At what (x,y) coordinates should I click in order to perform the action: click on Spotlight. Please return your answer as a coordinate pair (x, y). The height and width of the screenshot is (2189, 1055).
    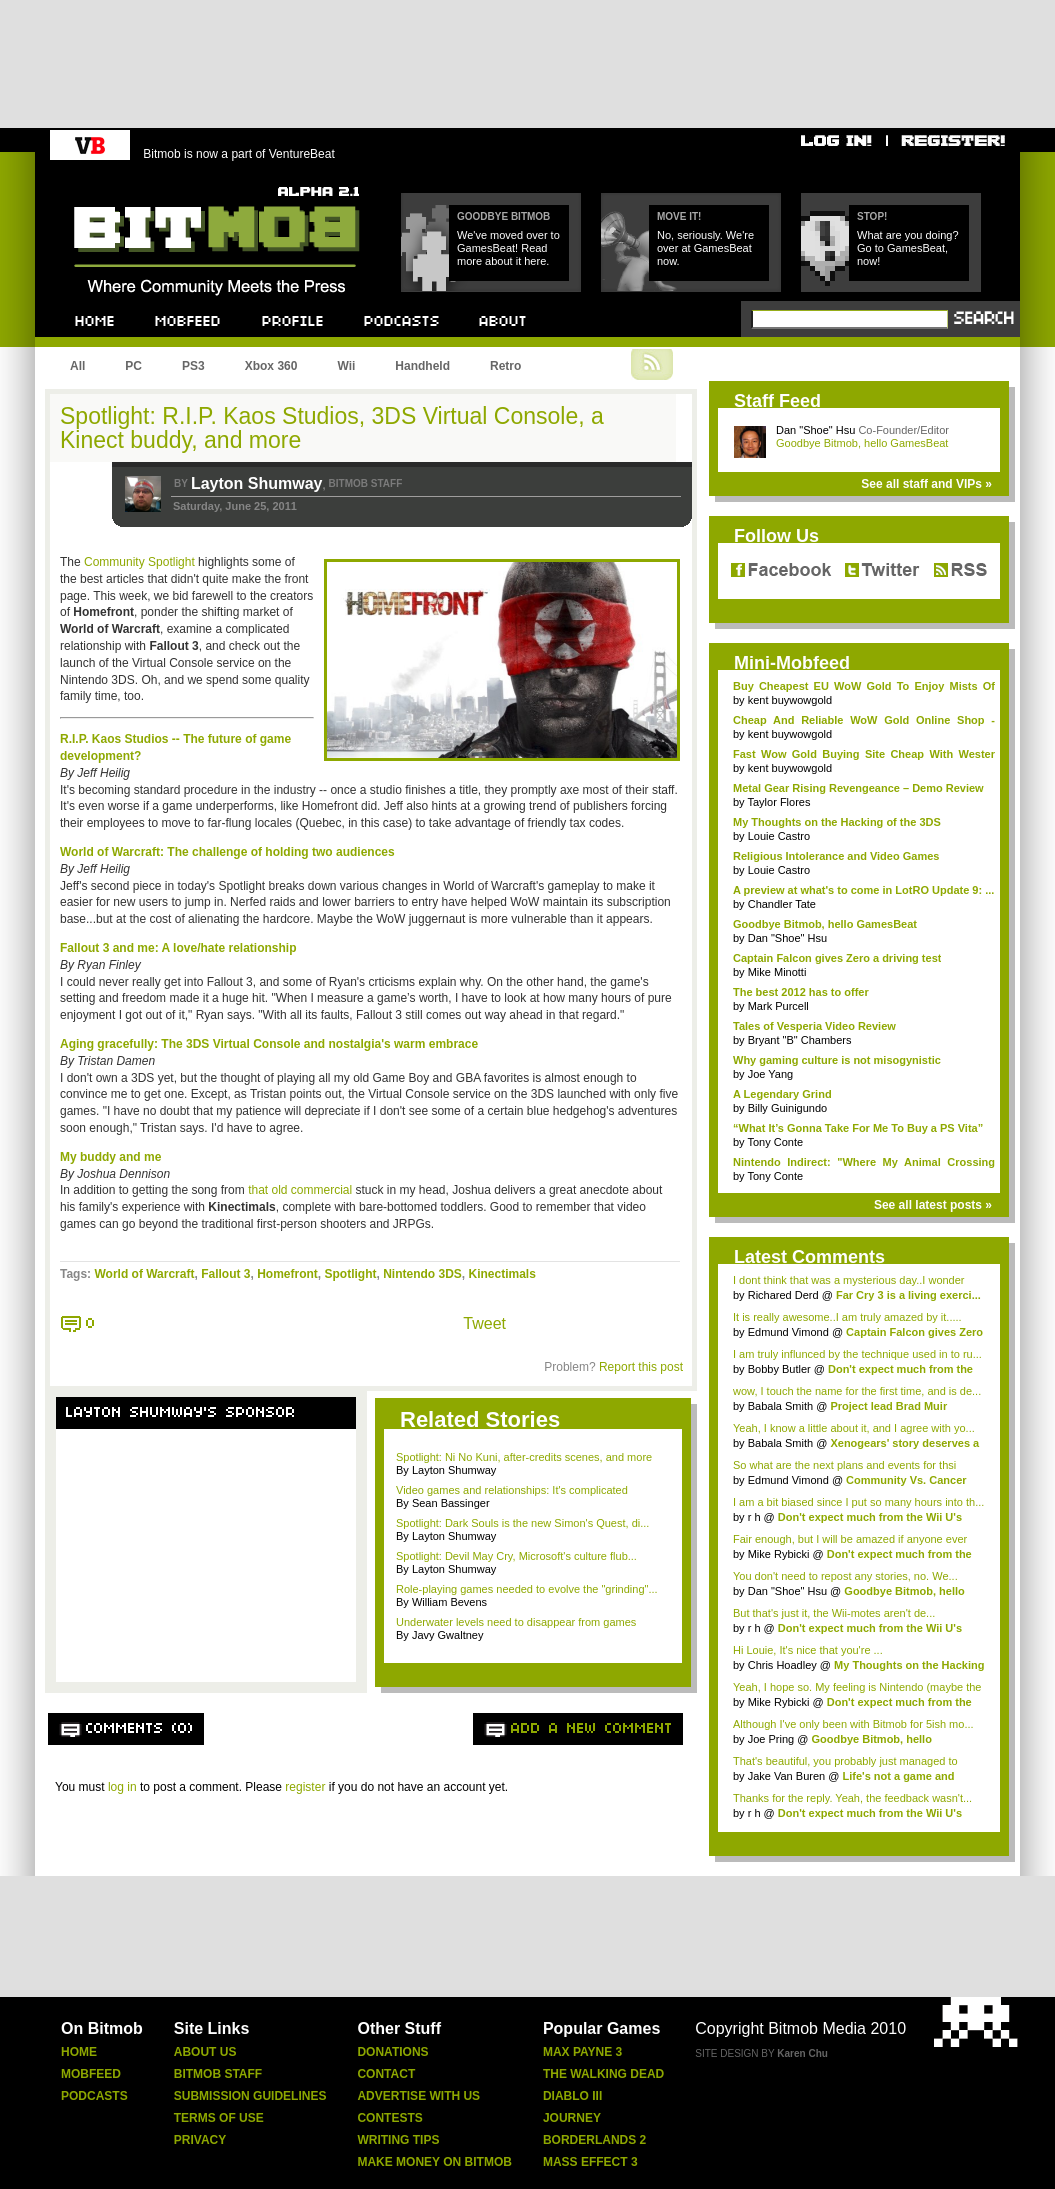
    Looking at the image, I should click on (351, 1274).